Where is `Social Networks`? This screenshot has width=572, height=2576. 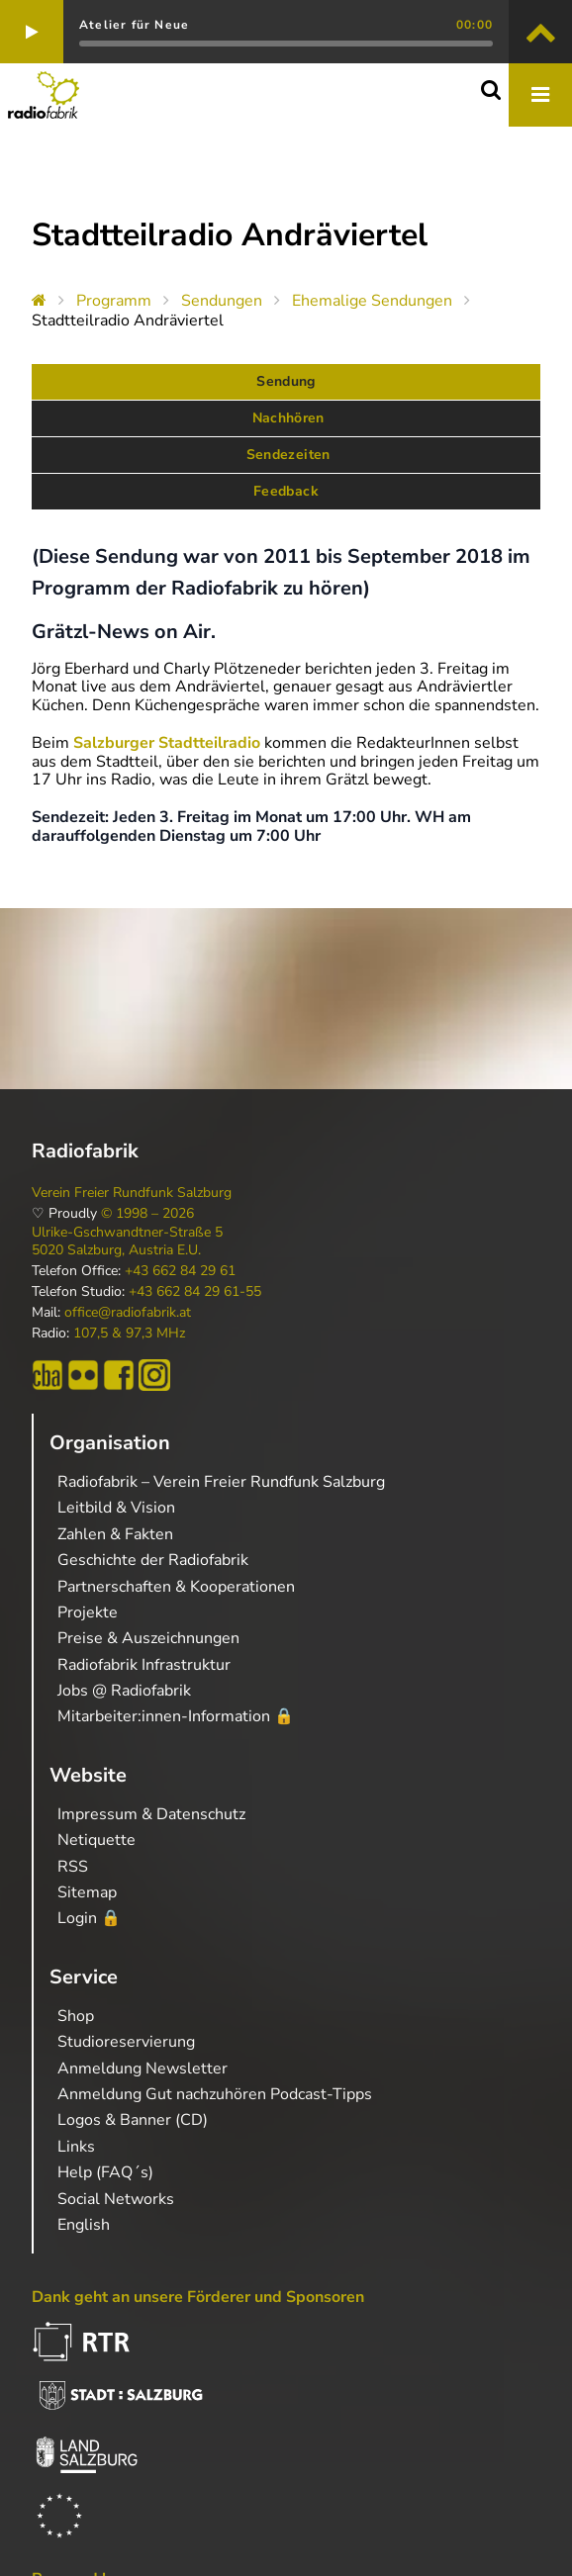 Social Networks is located at coordinates (115, 2199).